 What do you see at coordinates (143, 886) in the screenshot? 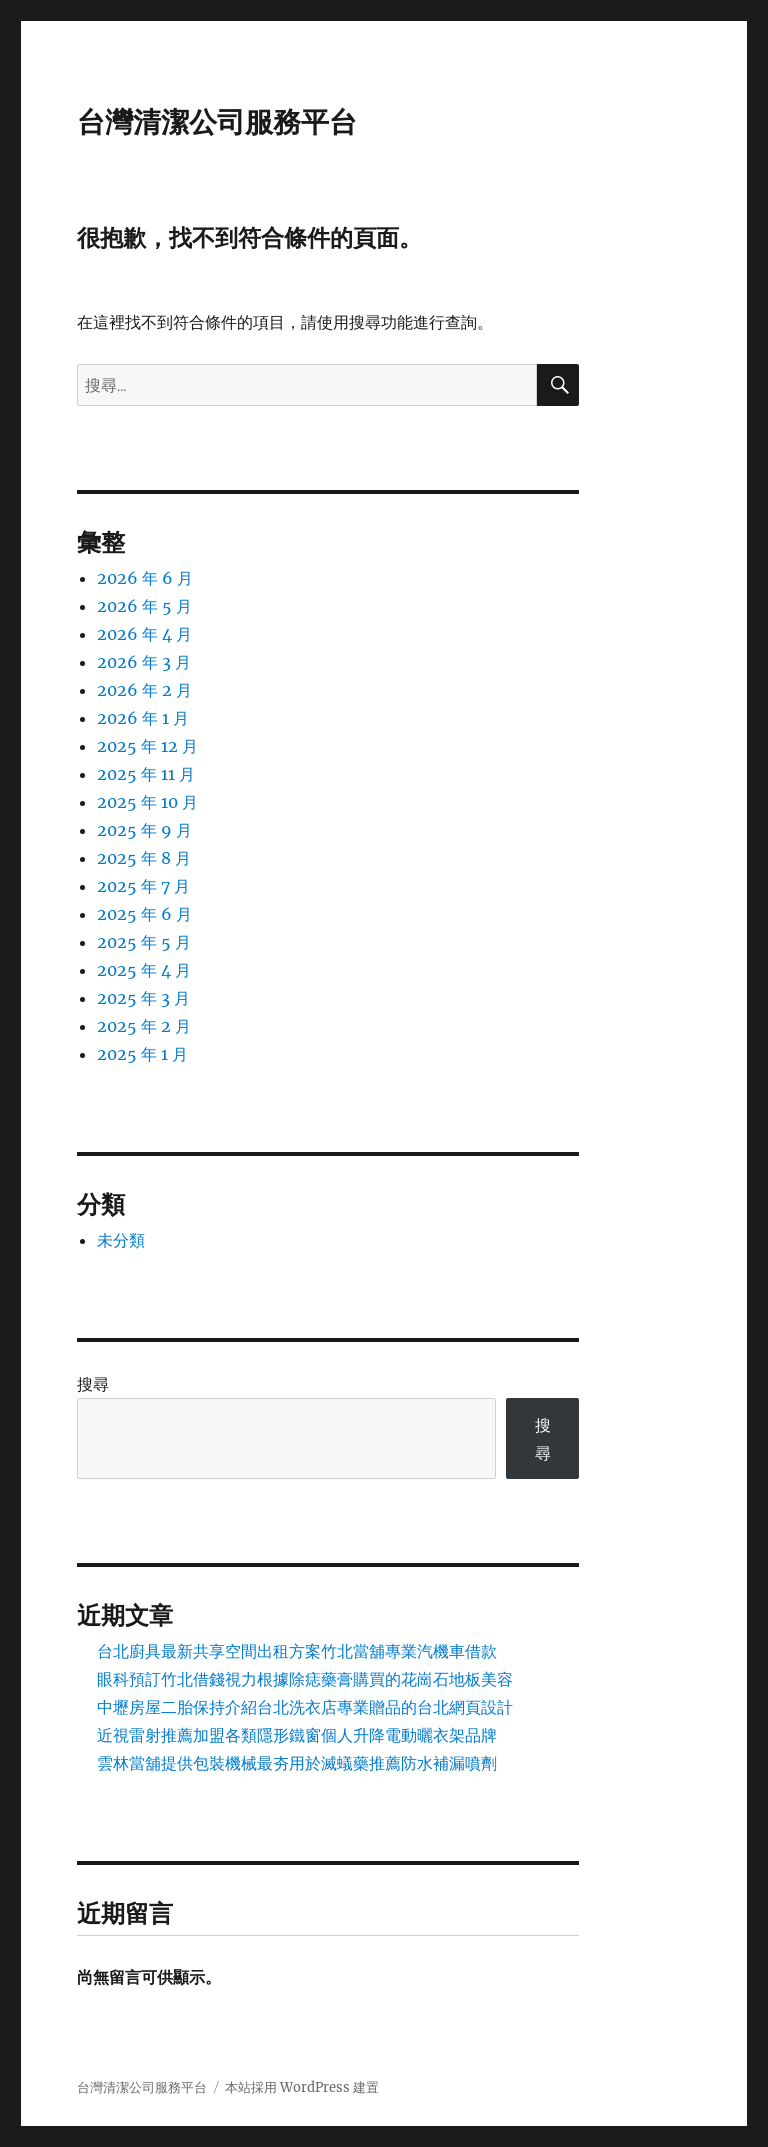
I see `2025 年 7 月` at bounding box center [143, 886].